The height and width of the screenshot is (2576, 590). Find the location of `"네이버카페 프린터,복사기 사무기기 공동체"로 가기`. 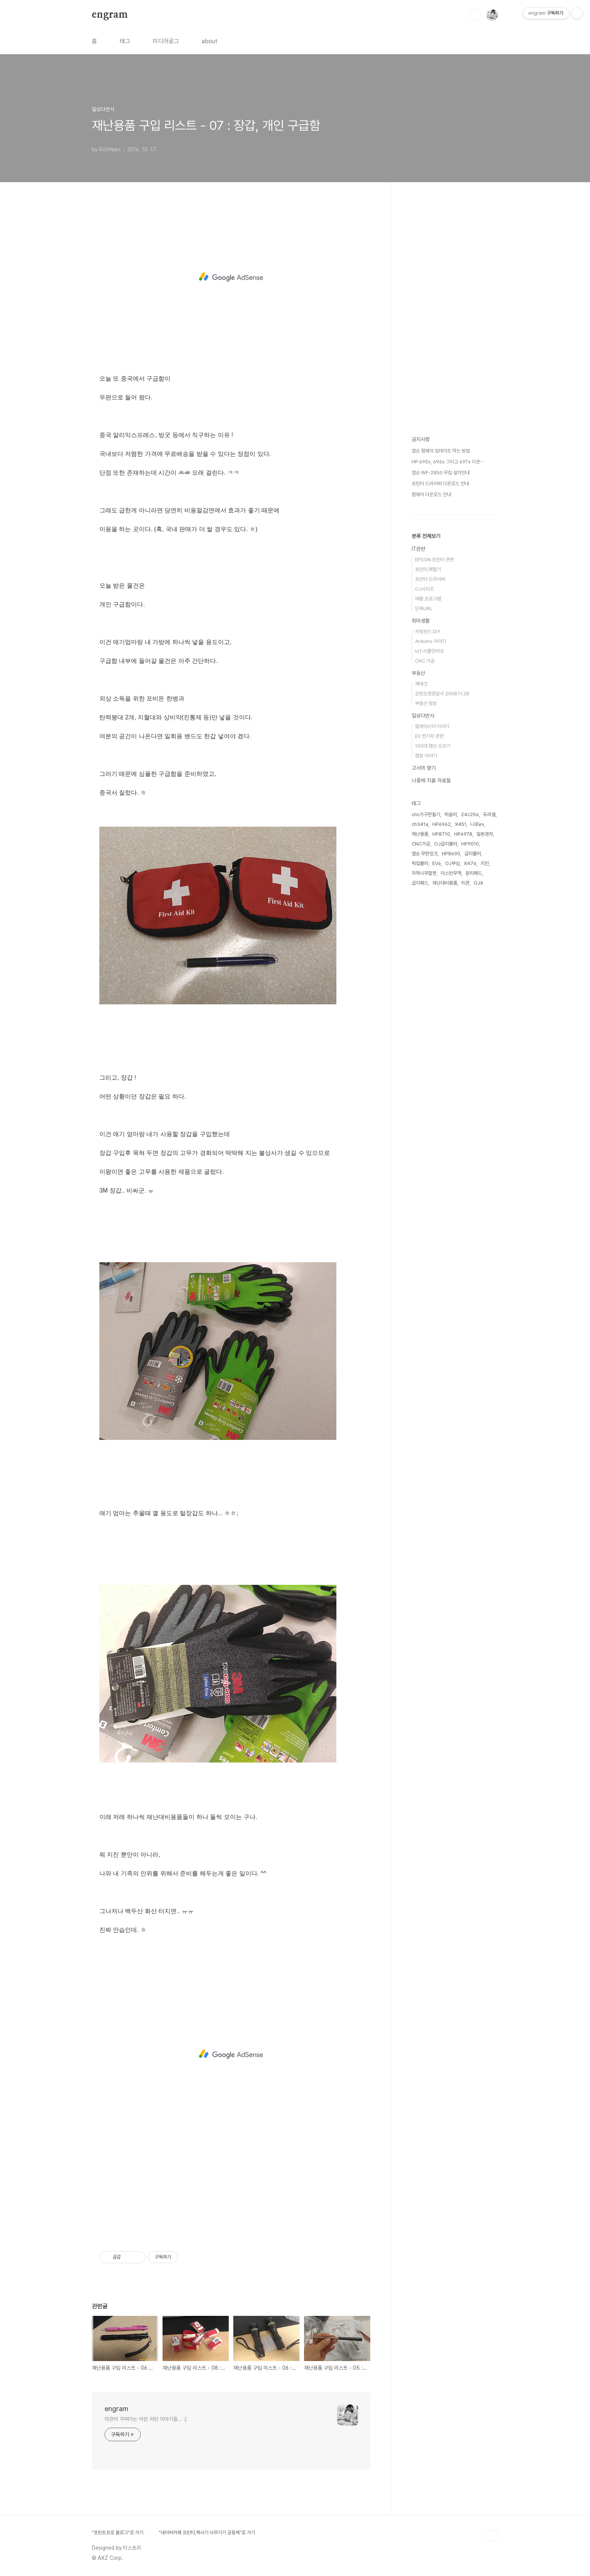

"네이버카페 프린터,복사기 사무기기 공동체"로 가기 is located at coordinates (207, 2532).